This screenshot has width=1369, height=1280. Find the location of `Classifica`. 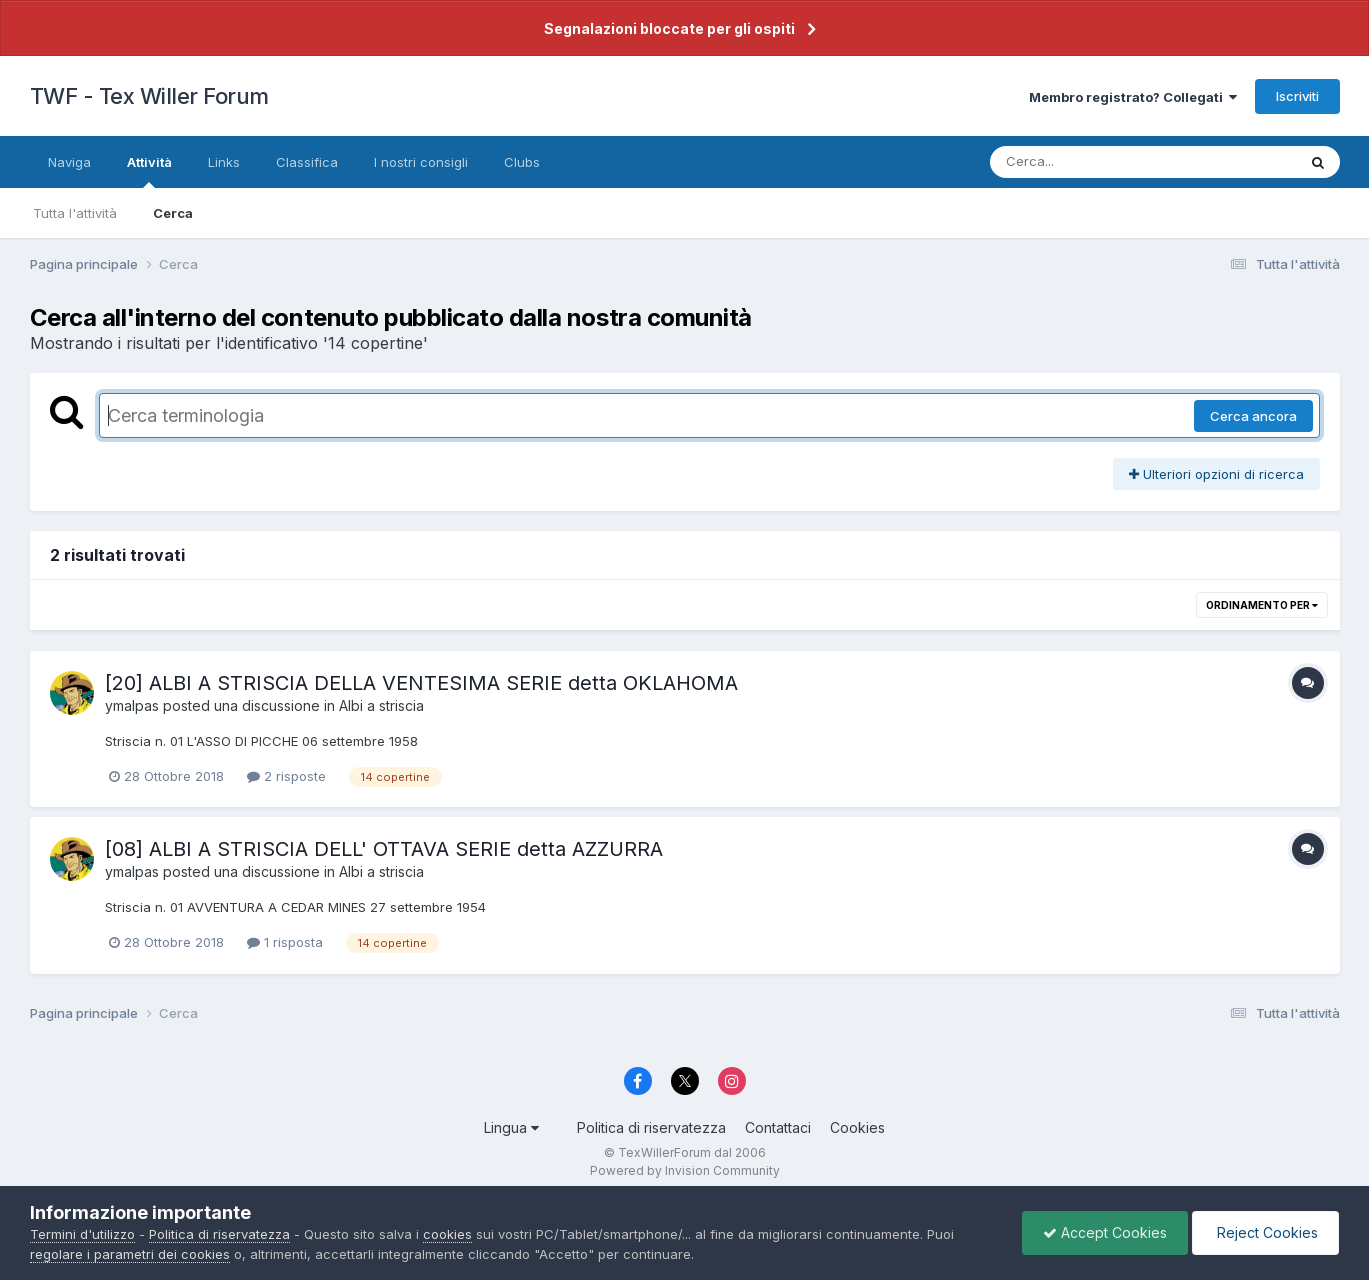

Classifica is located at coordinates (307, 162).